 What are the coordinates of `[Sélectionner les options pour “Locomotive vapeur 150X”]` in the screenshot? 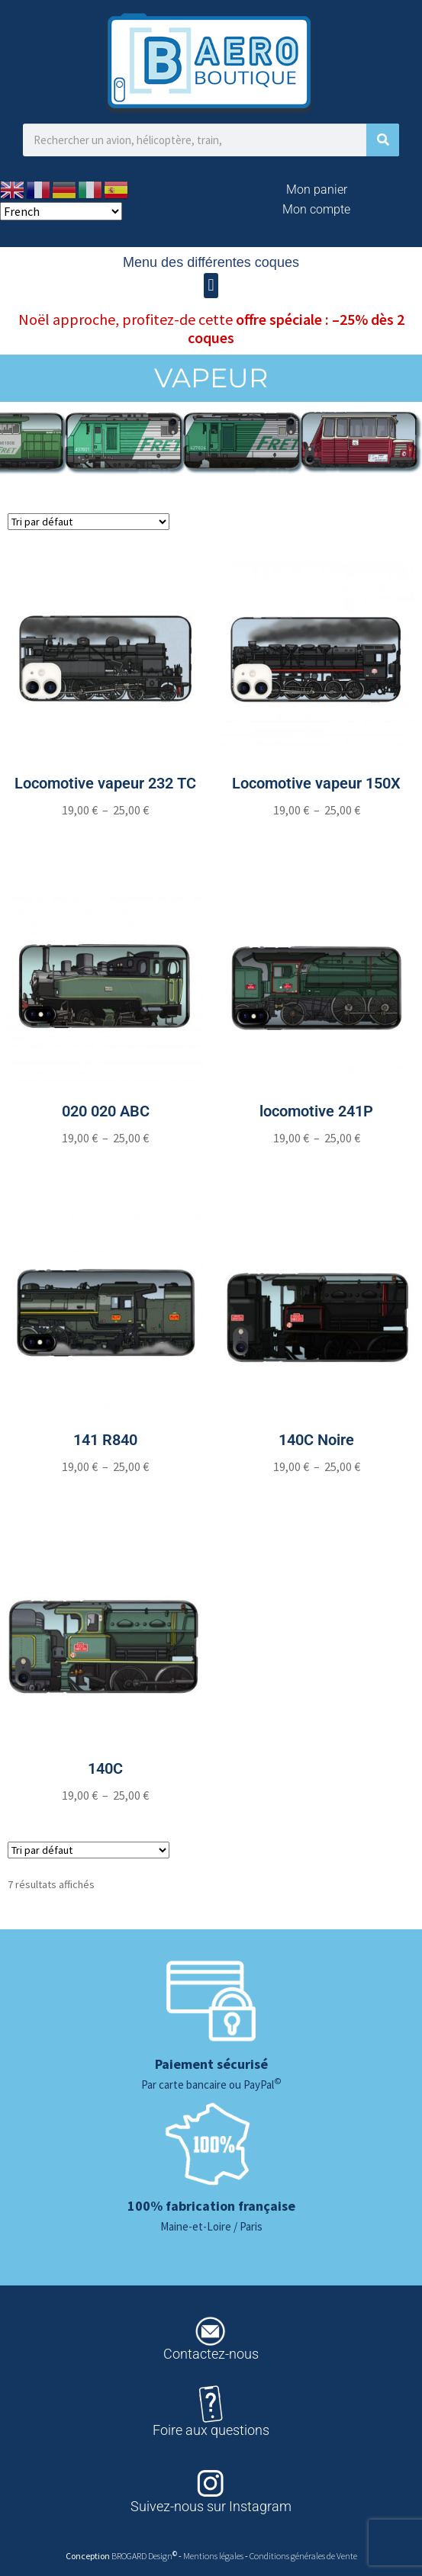 It's located at (316, 840).